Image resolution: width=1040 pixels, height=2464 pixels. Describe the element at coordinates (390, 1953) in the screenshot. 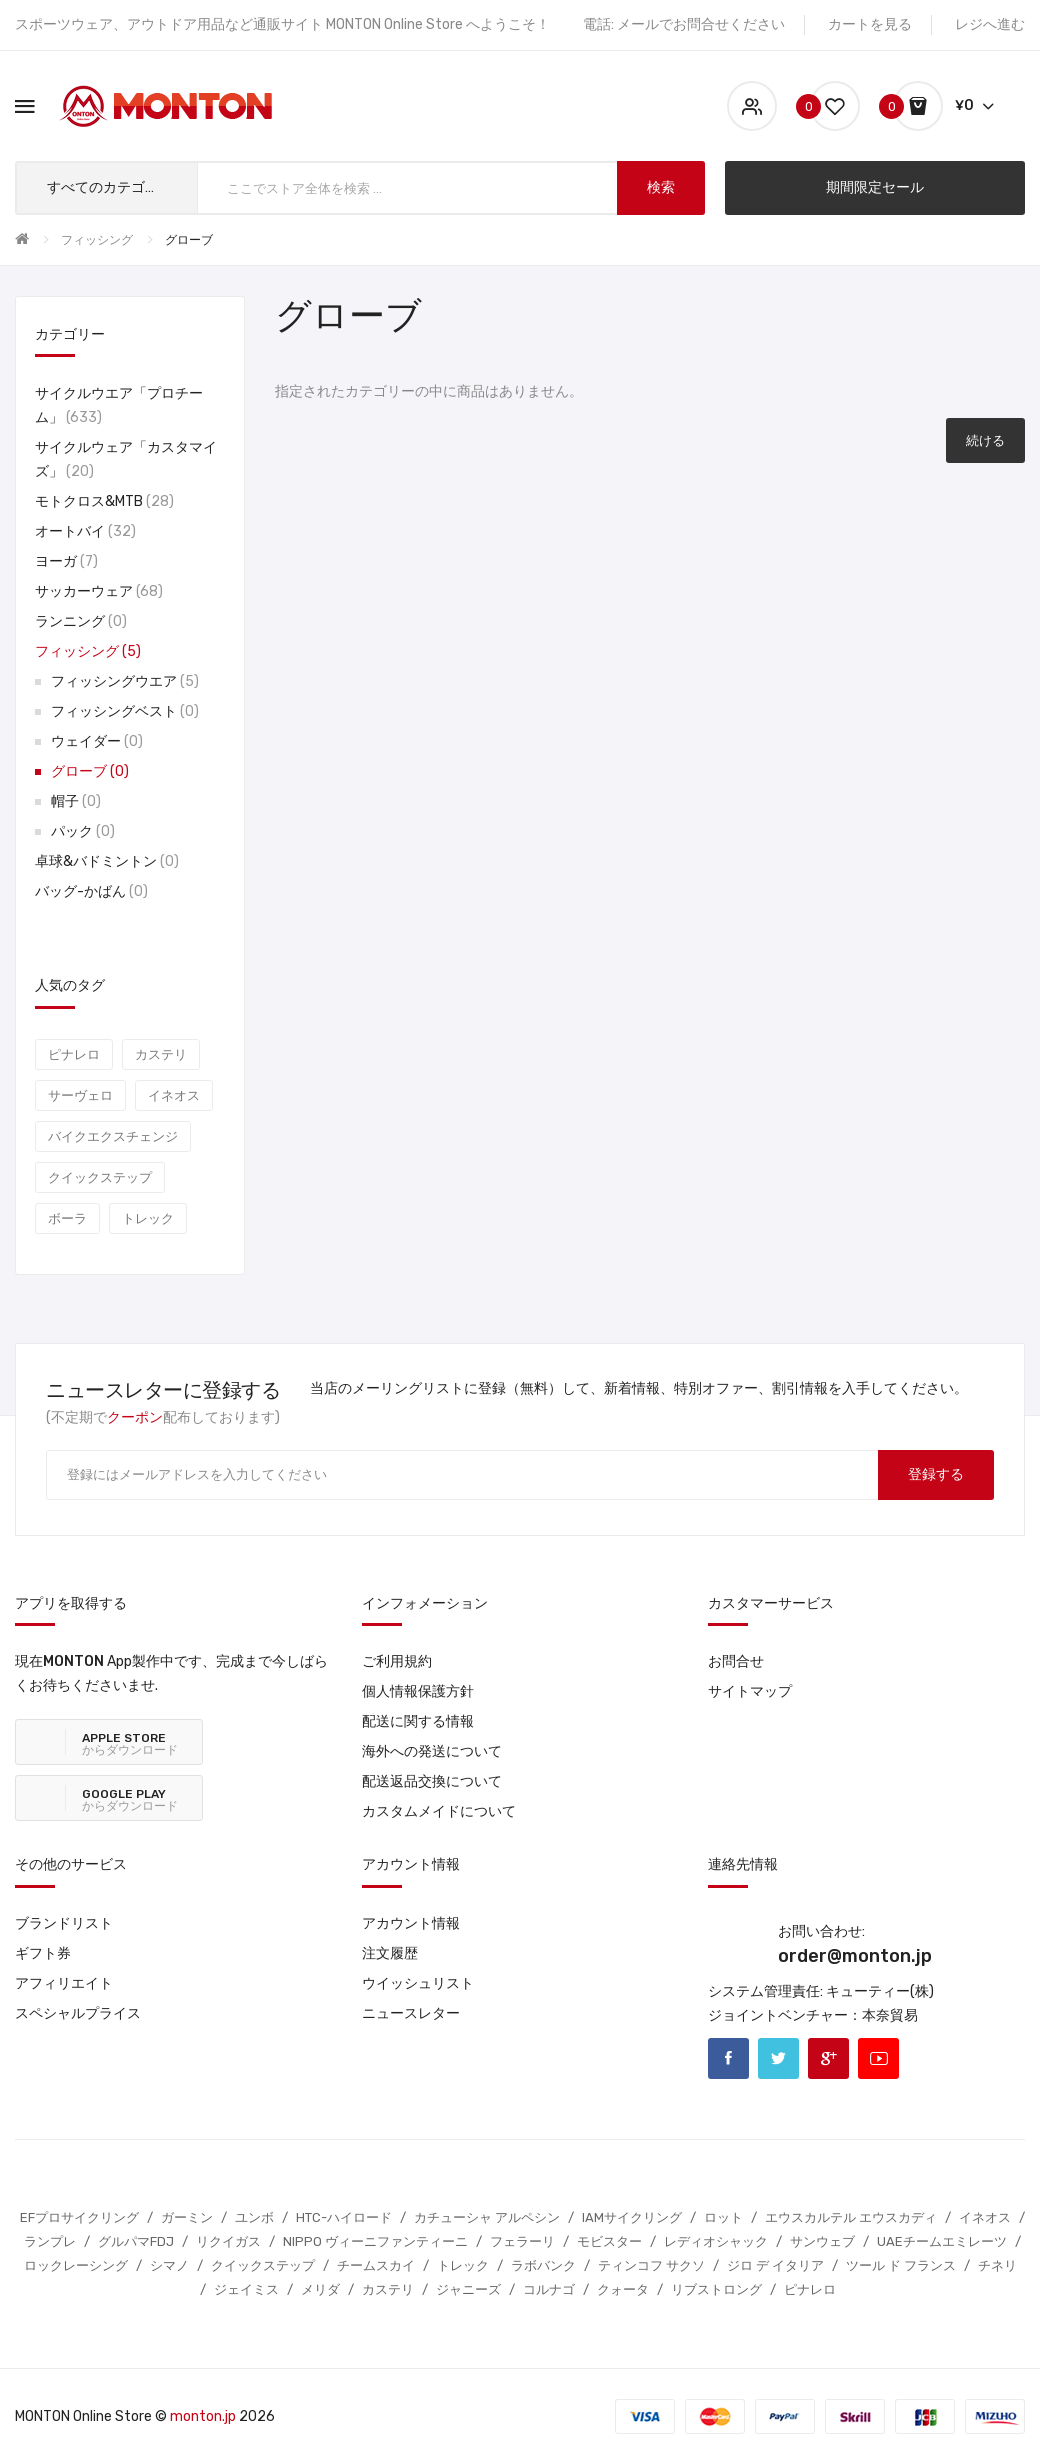

I see `注文履歴` at that location.